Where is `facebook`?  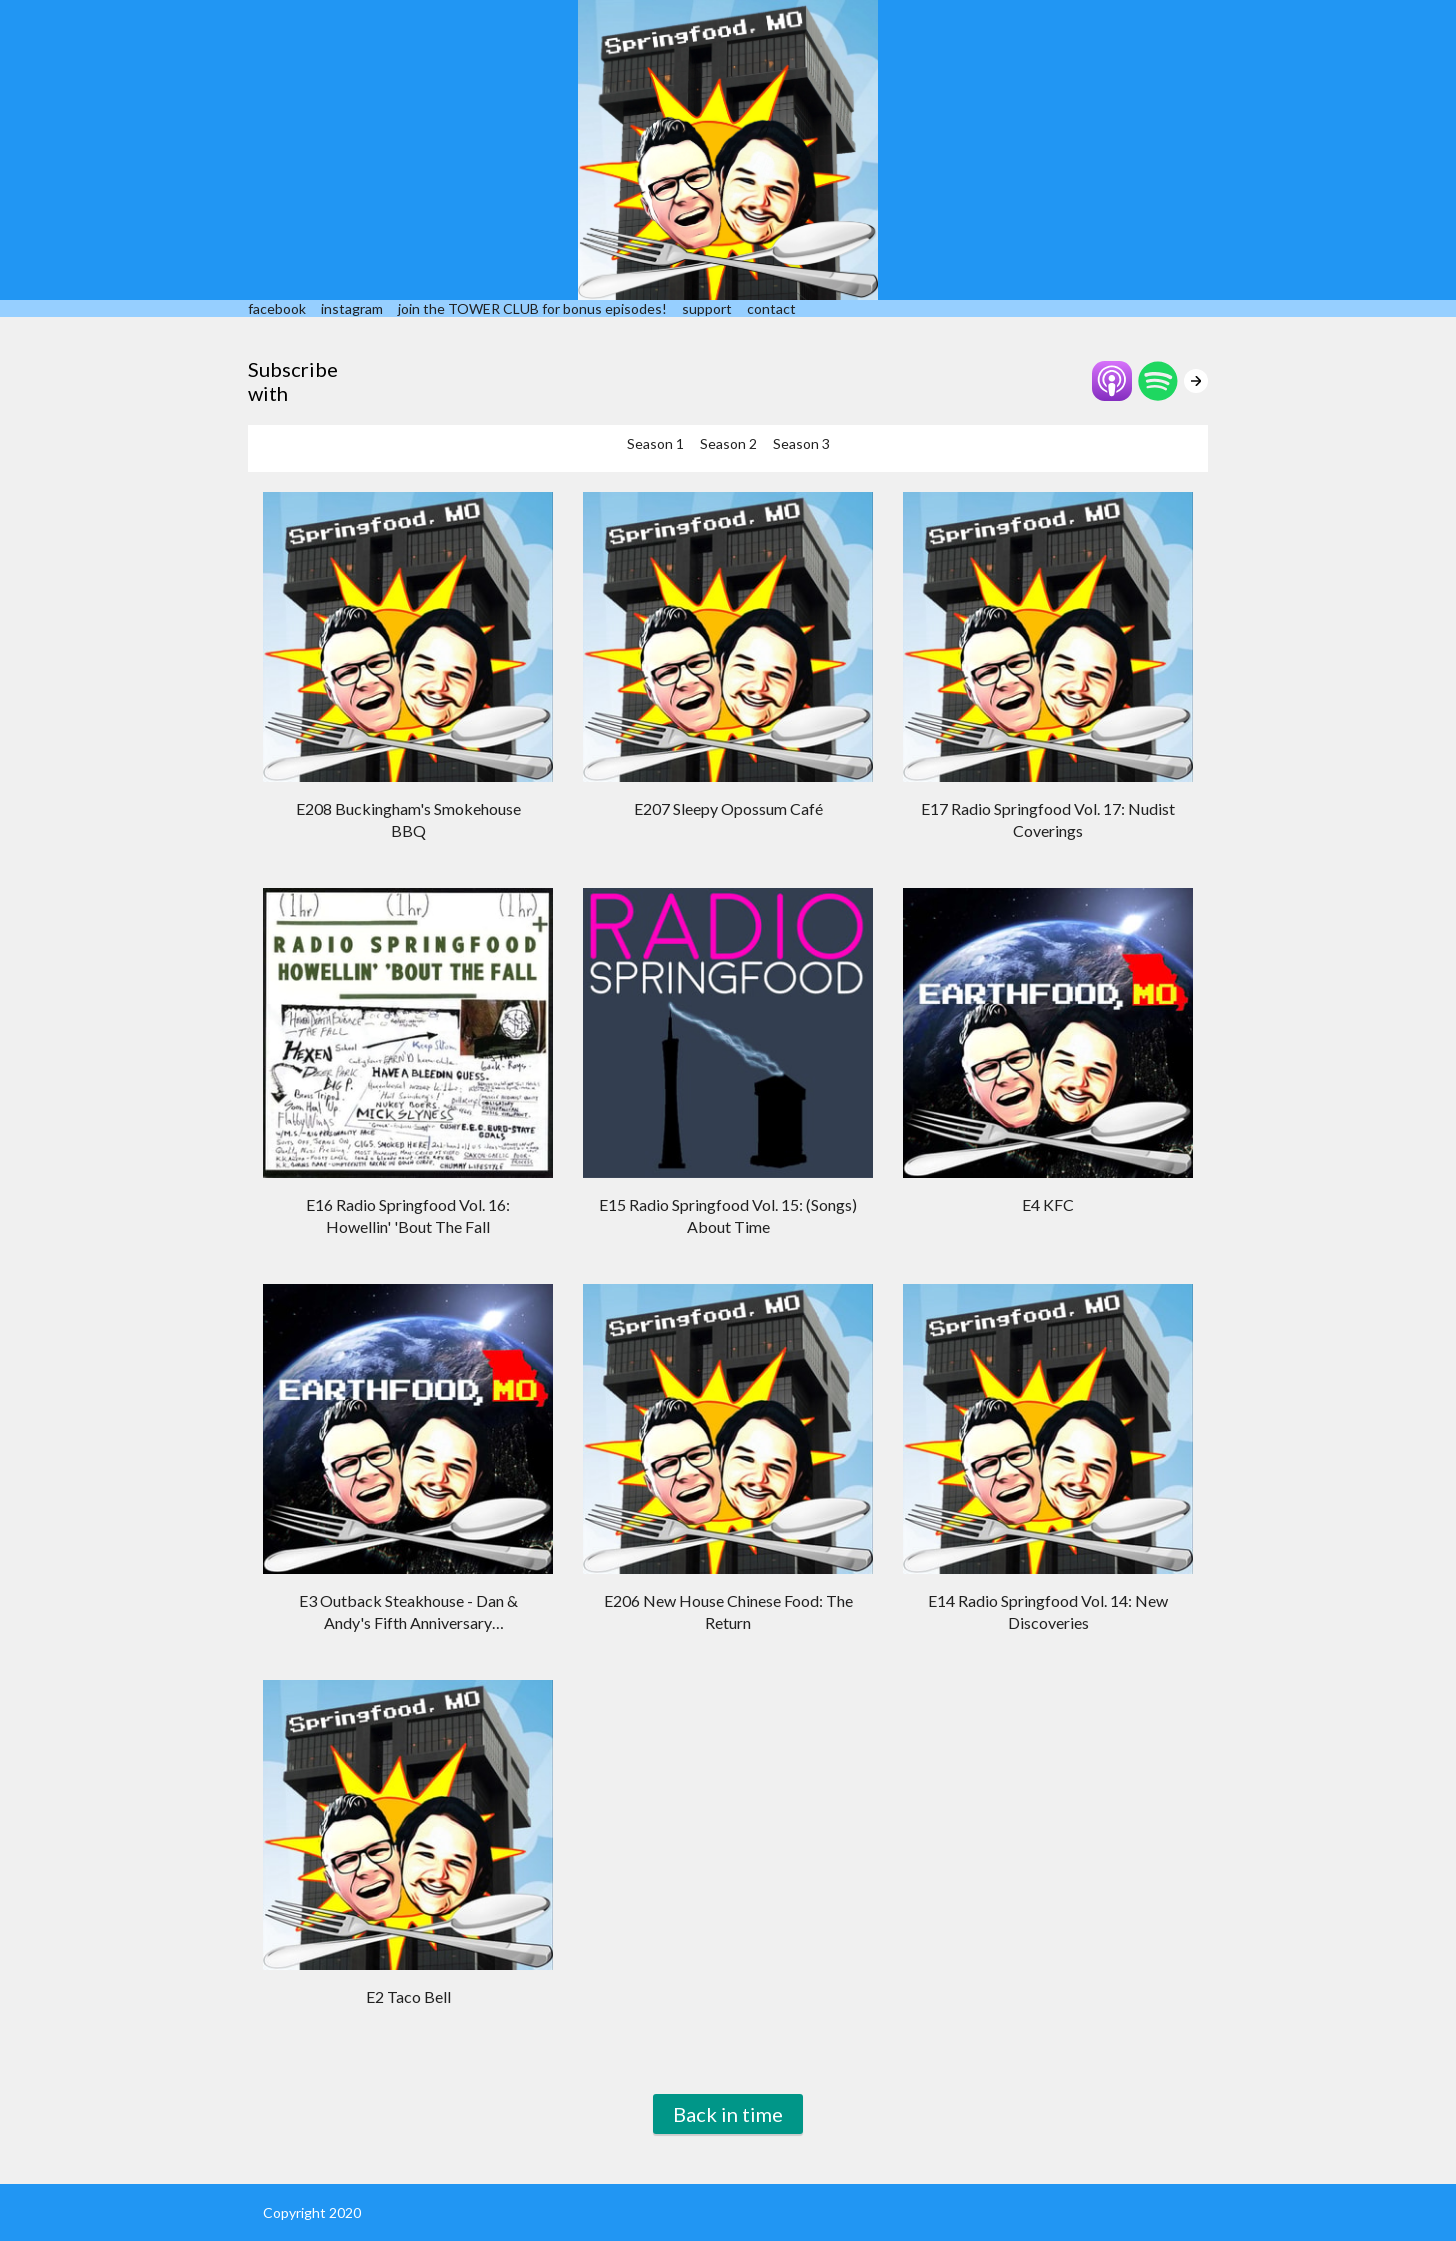
facebook is located at coordinates (277, 308).